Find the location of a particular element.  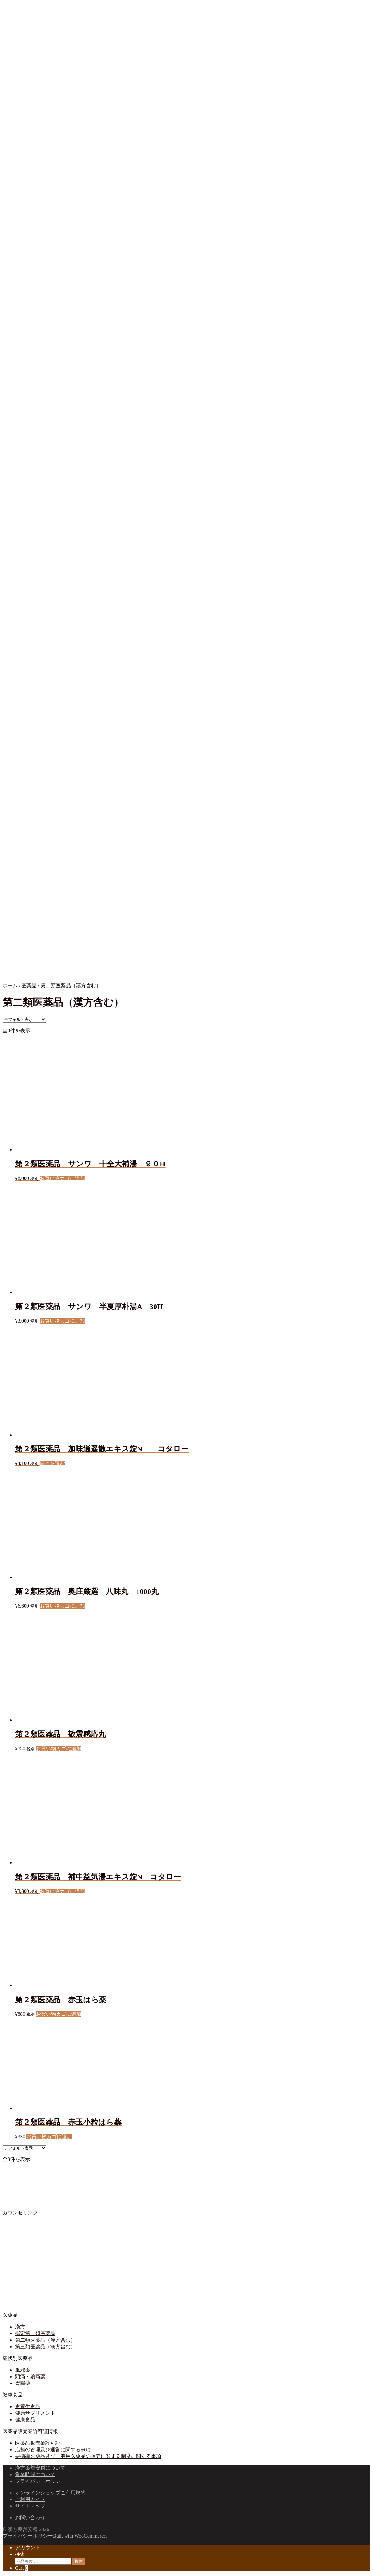

店舗の管理及び運営に関する事項 is located at coordinates (53, 2449).